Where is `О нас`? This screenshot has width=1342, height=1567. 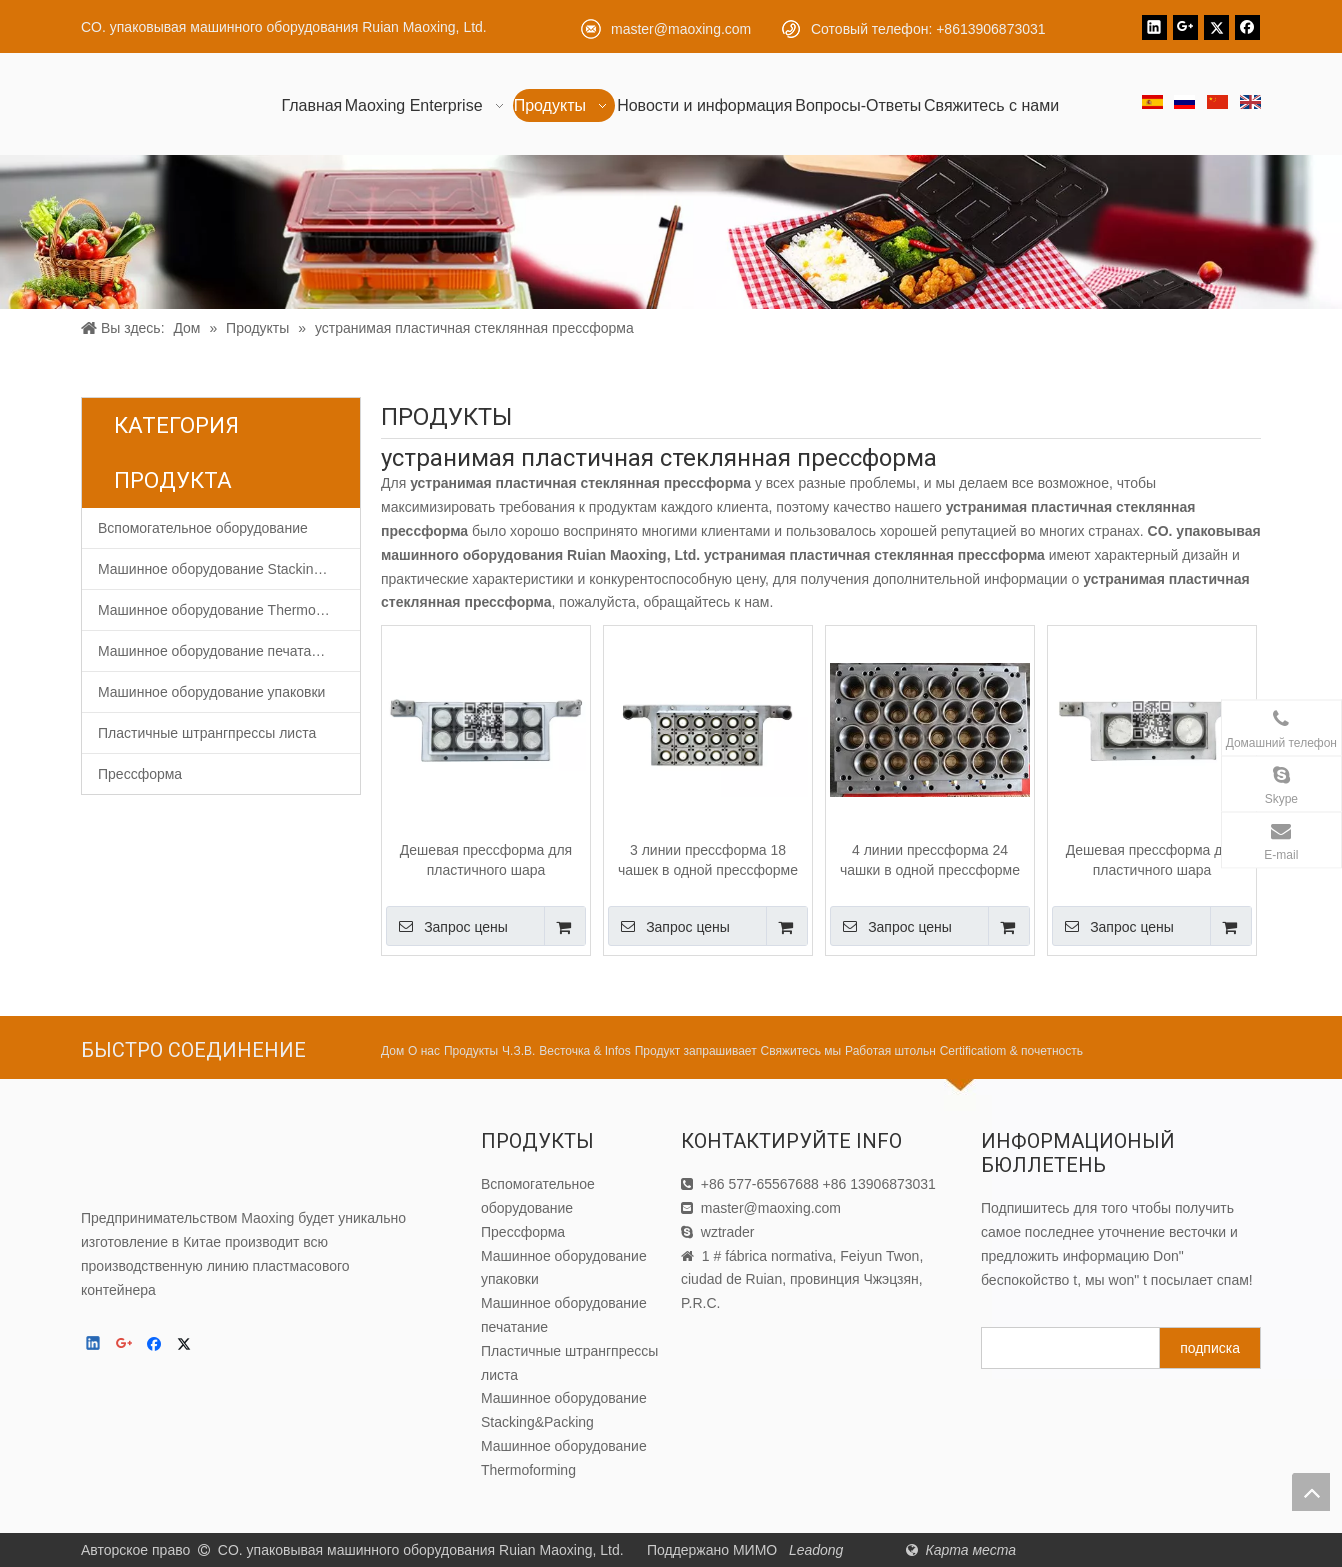
О нас is located at coordinates (424, 1051).